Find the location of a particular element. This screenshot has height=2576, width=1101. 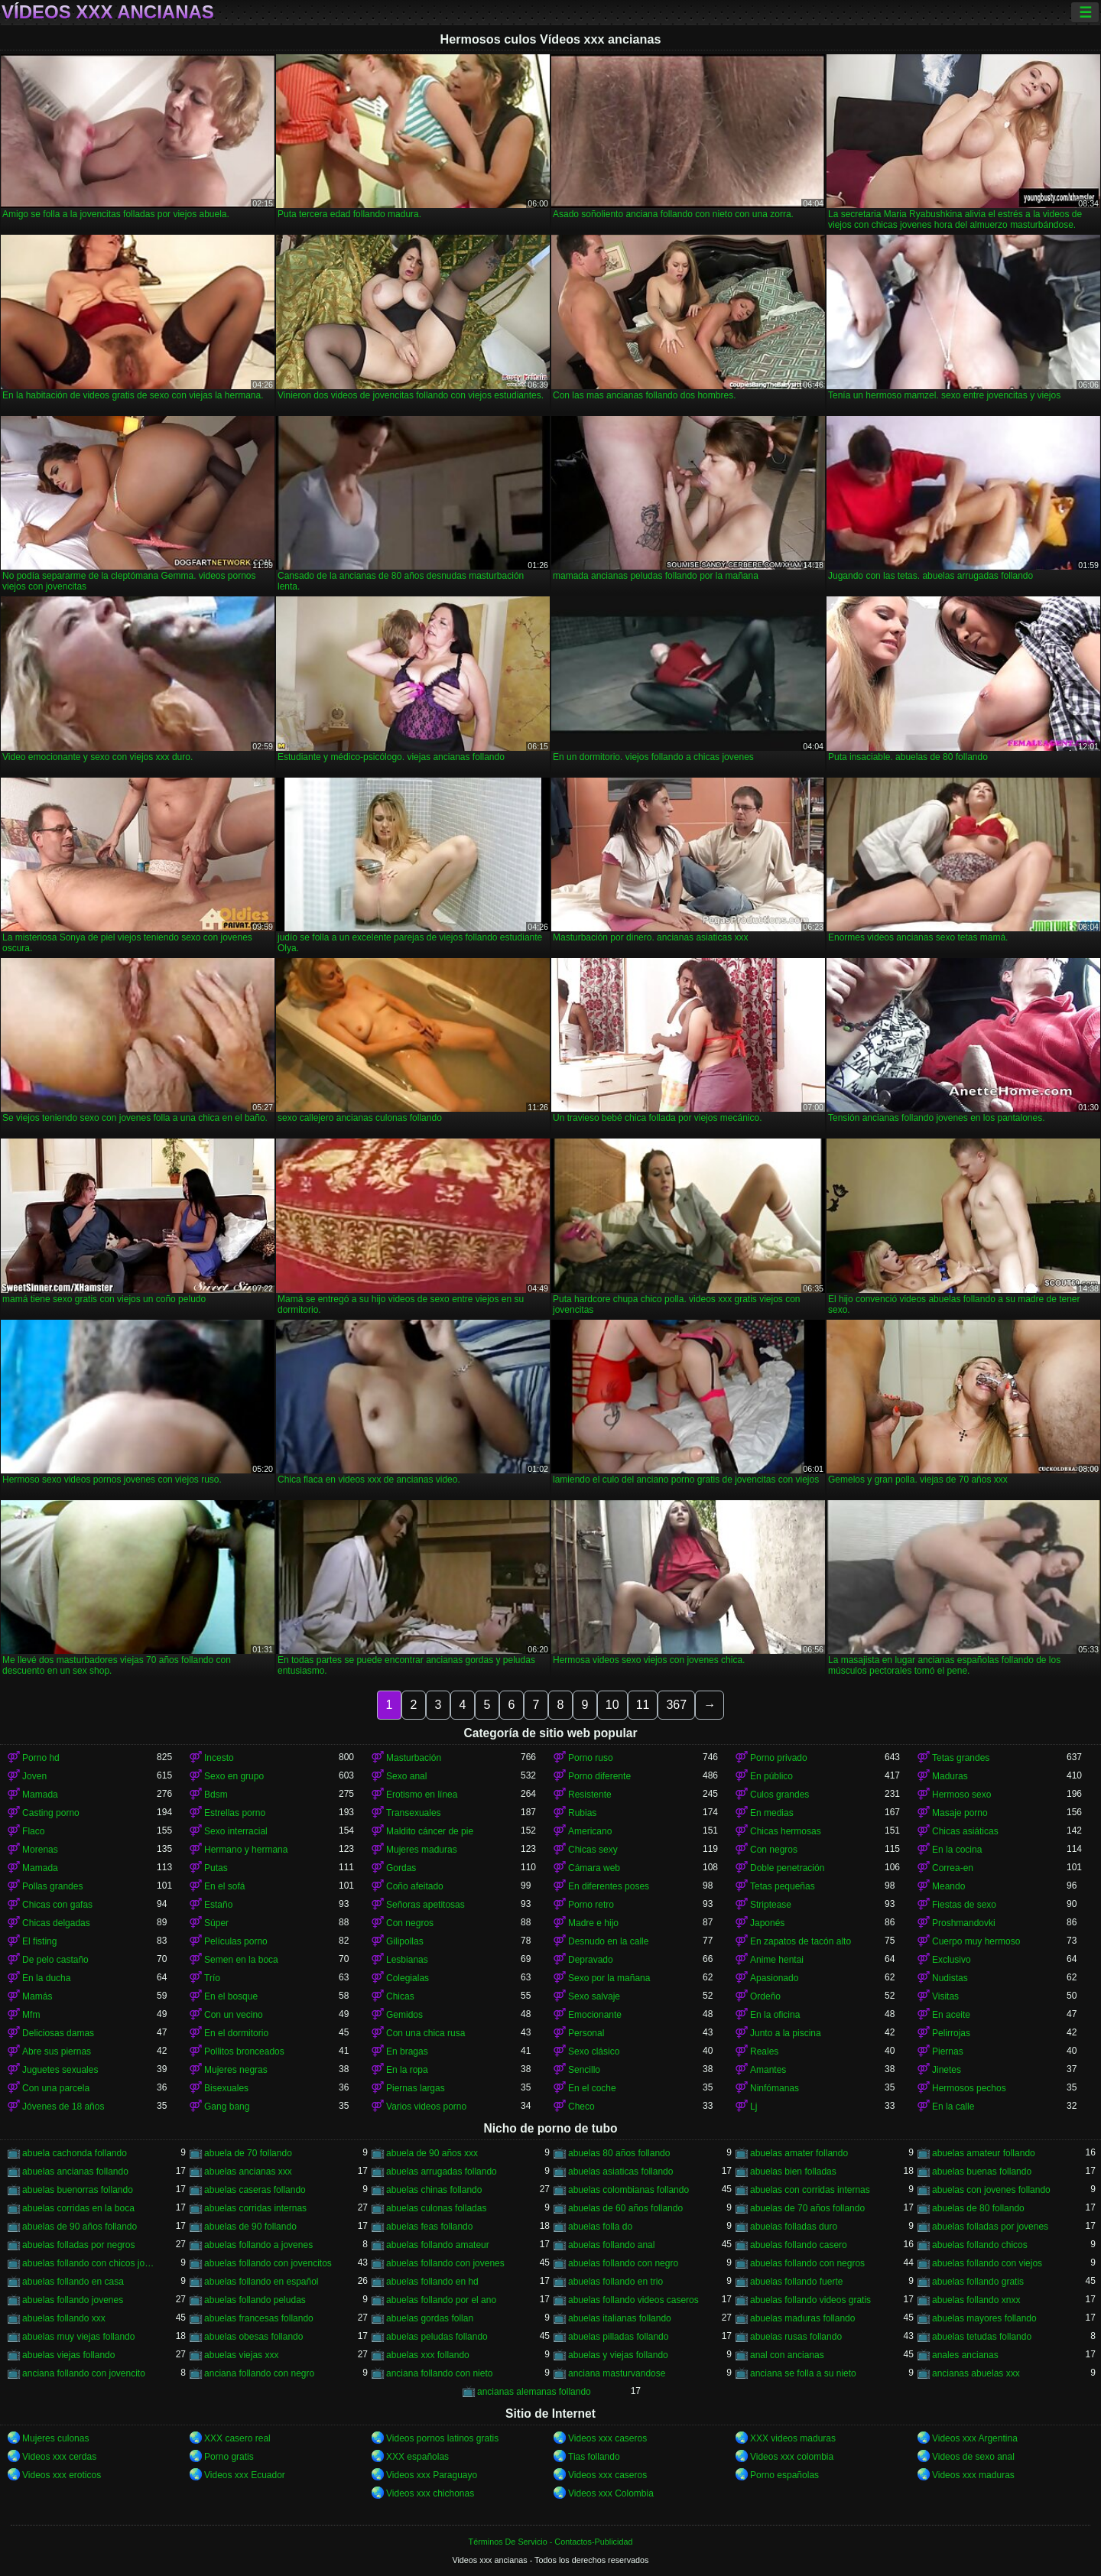

Videos xxx Paraguayo is located at coordinates (431, 2475).